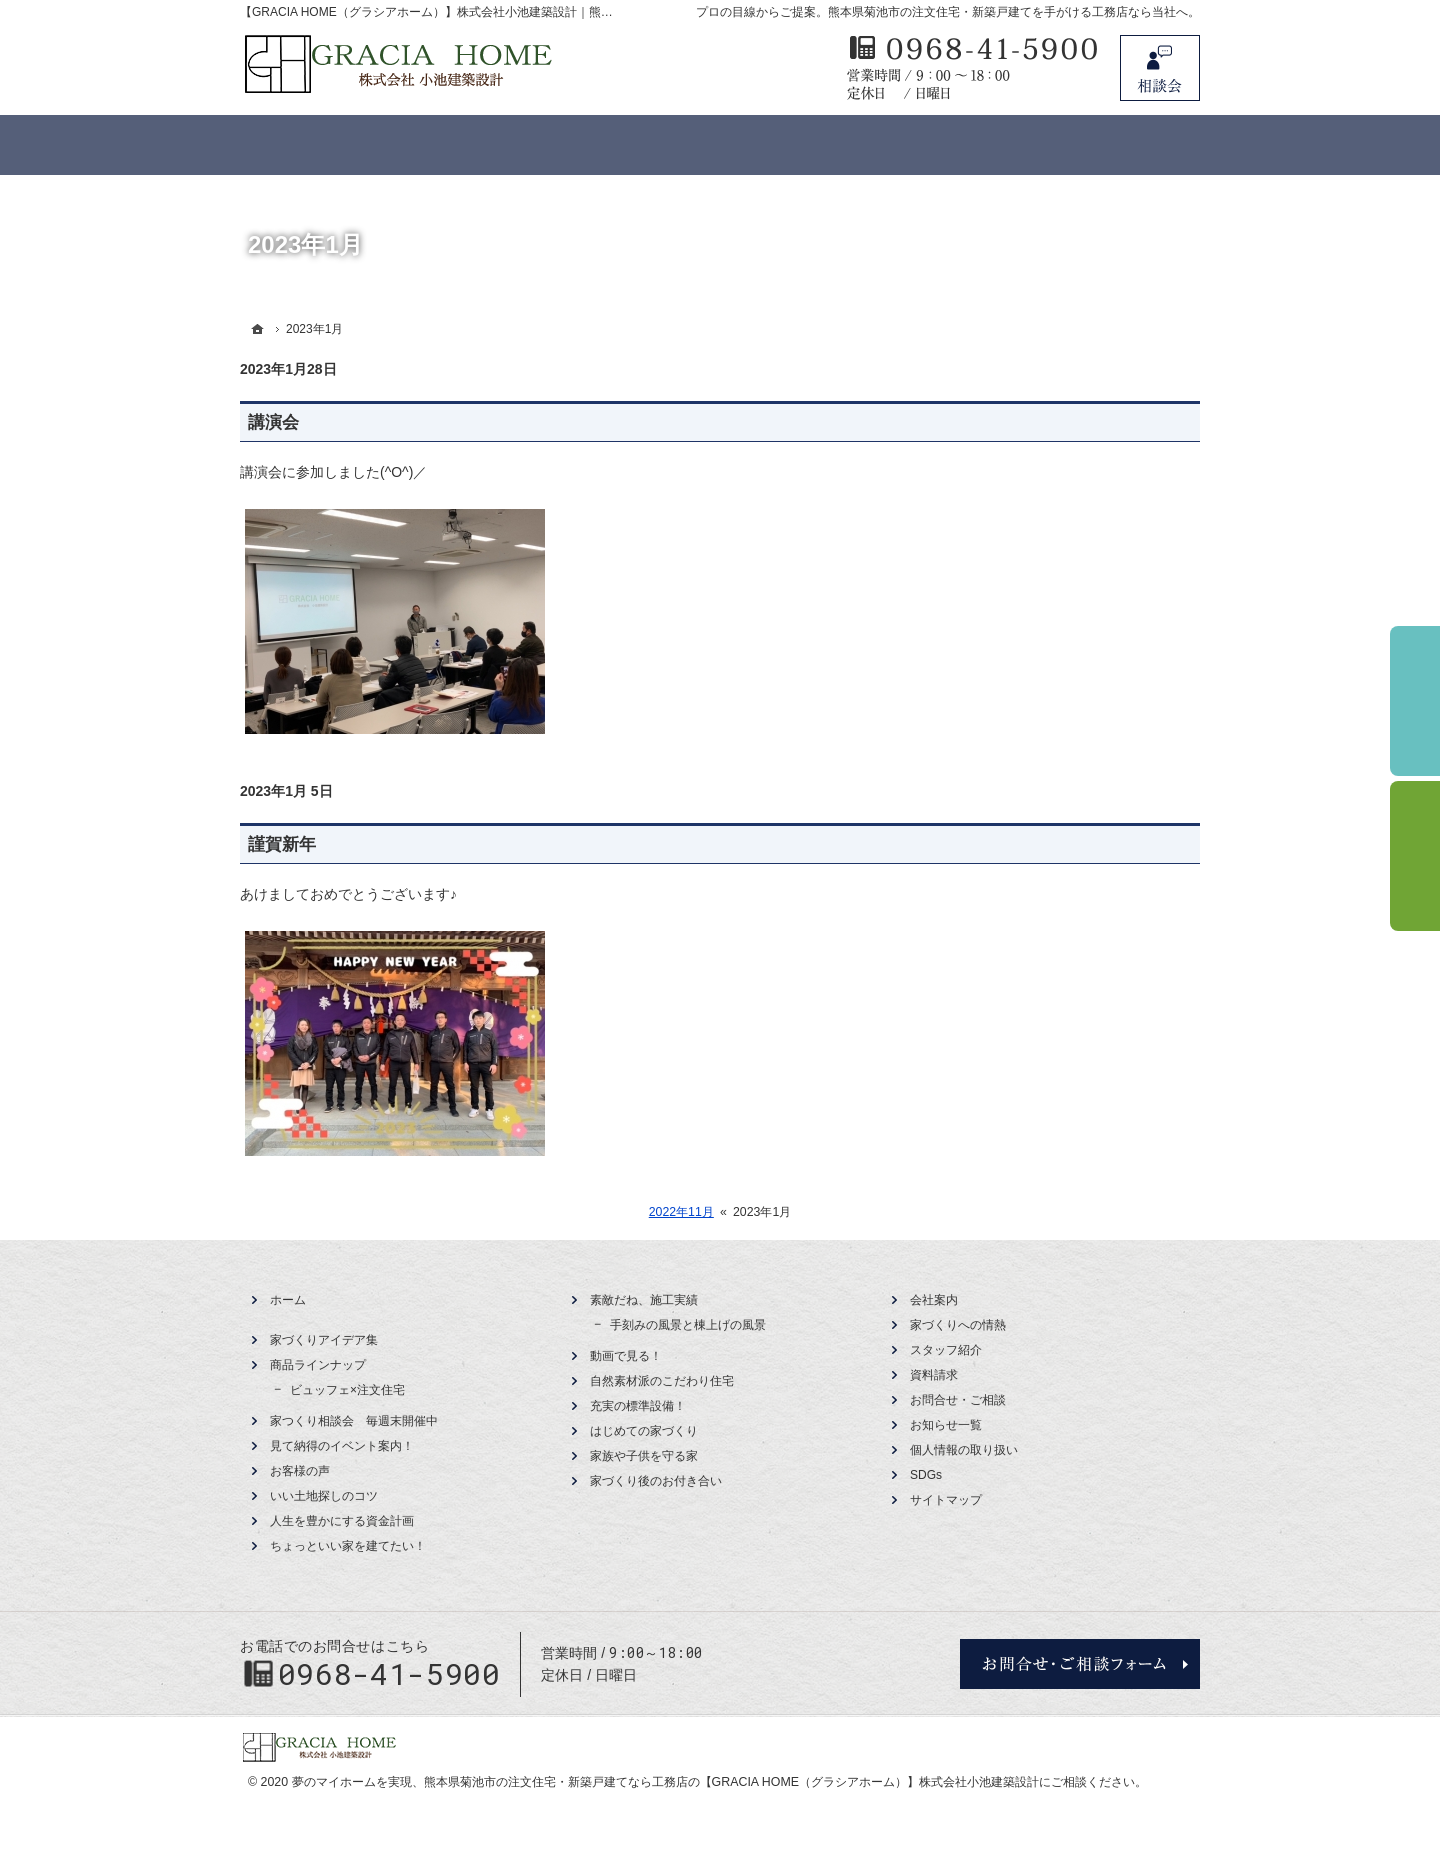  I want to click on お問合せ・ご相談フォーム, so click(1080, 1664).